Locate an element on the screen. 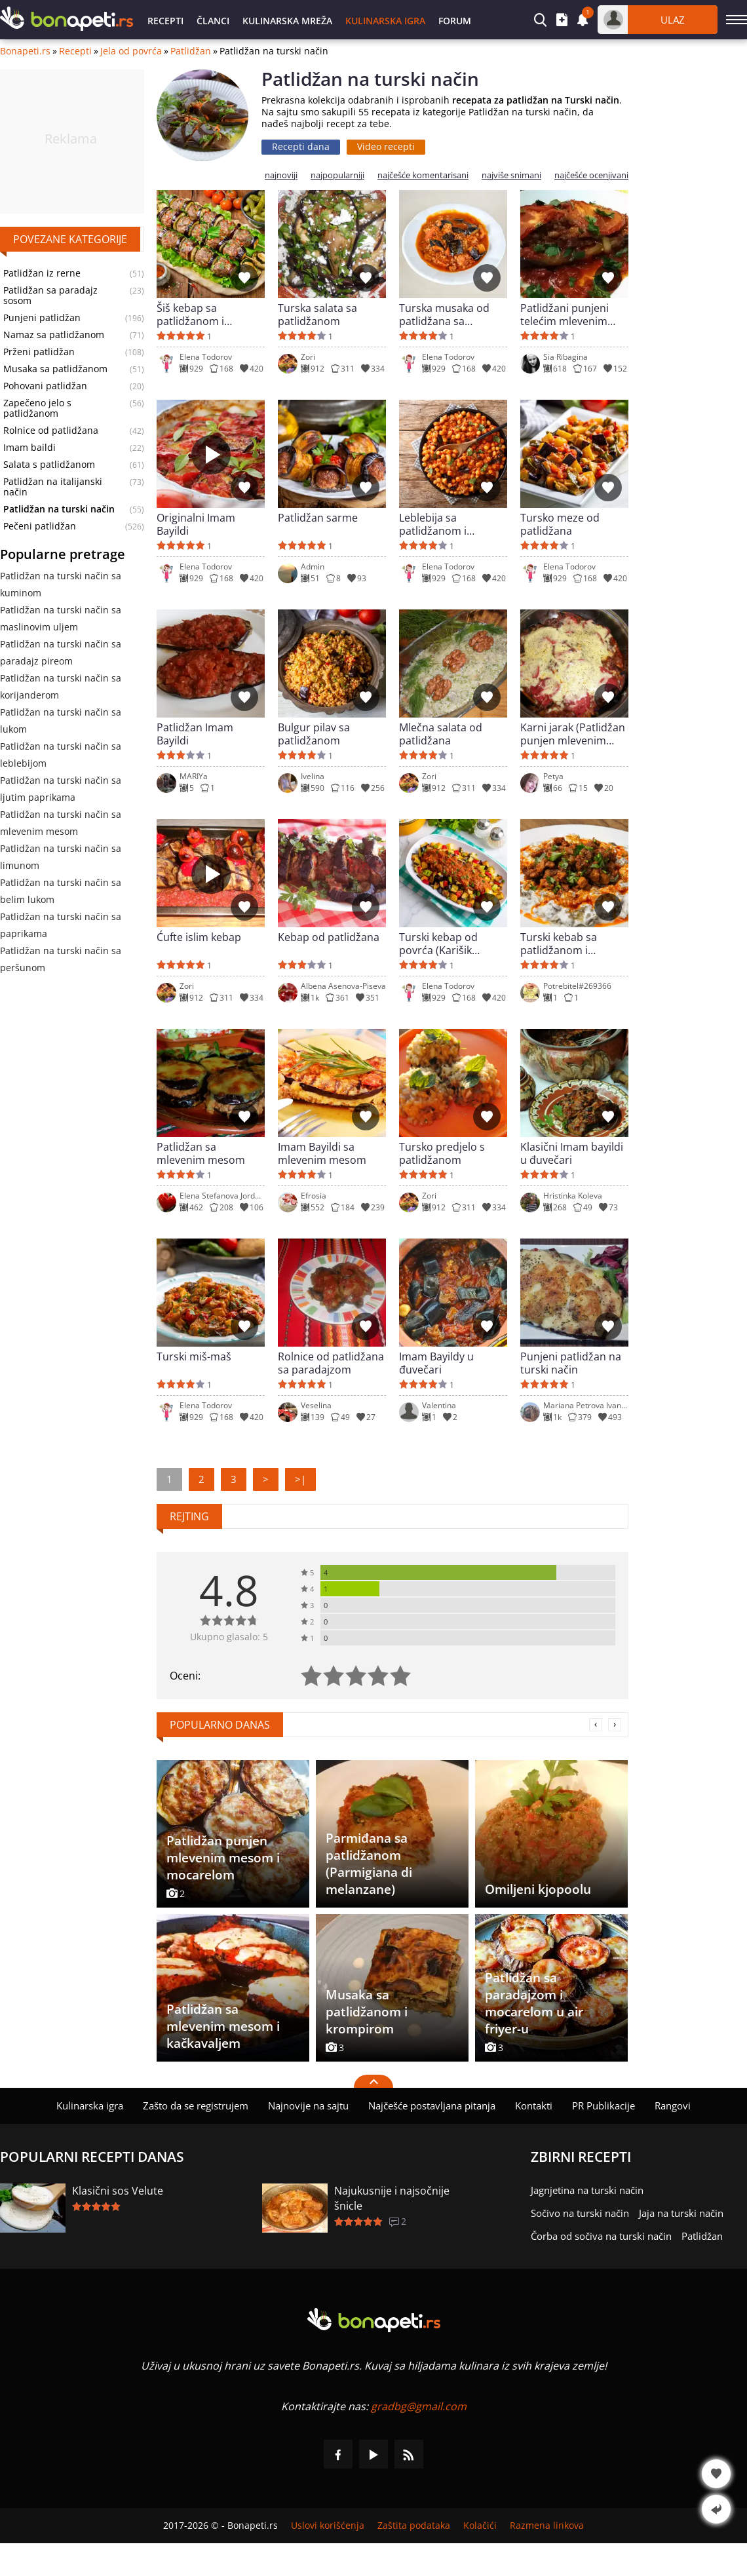  Video recepti is located at coordinates (386, 146).